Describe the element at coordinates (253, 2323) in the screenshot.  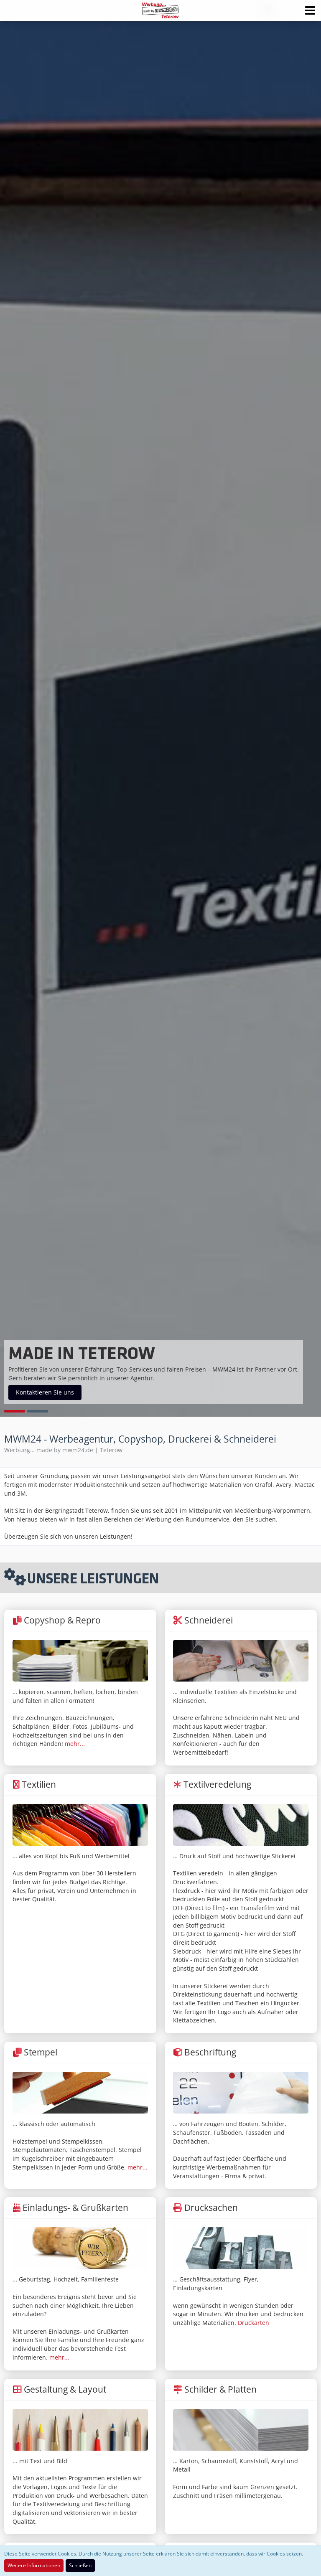
I see `Druckarten` at that location.